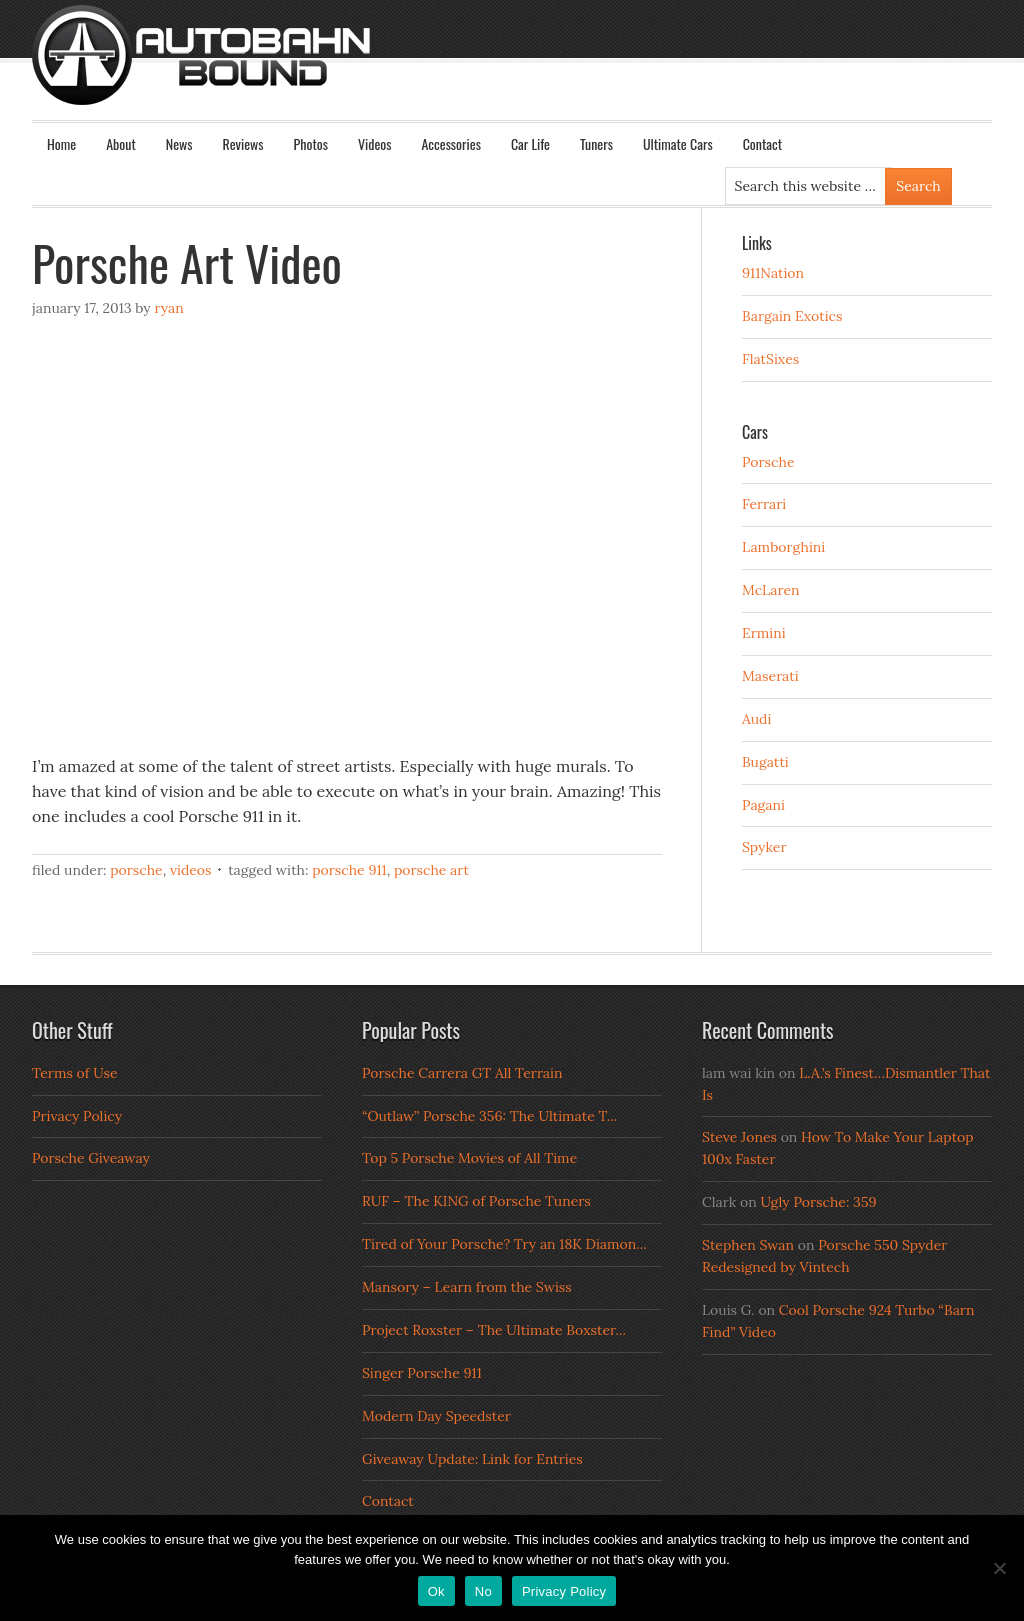 The width and height of the screenshot is (1024, 1621). What do you see at coordinates (61, 143) in the screenshot?
I see `Home` at bounding box center [61, 143].